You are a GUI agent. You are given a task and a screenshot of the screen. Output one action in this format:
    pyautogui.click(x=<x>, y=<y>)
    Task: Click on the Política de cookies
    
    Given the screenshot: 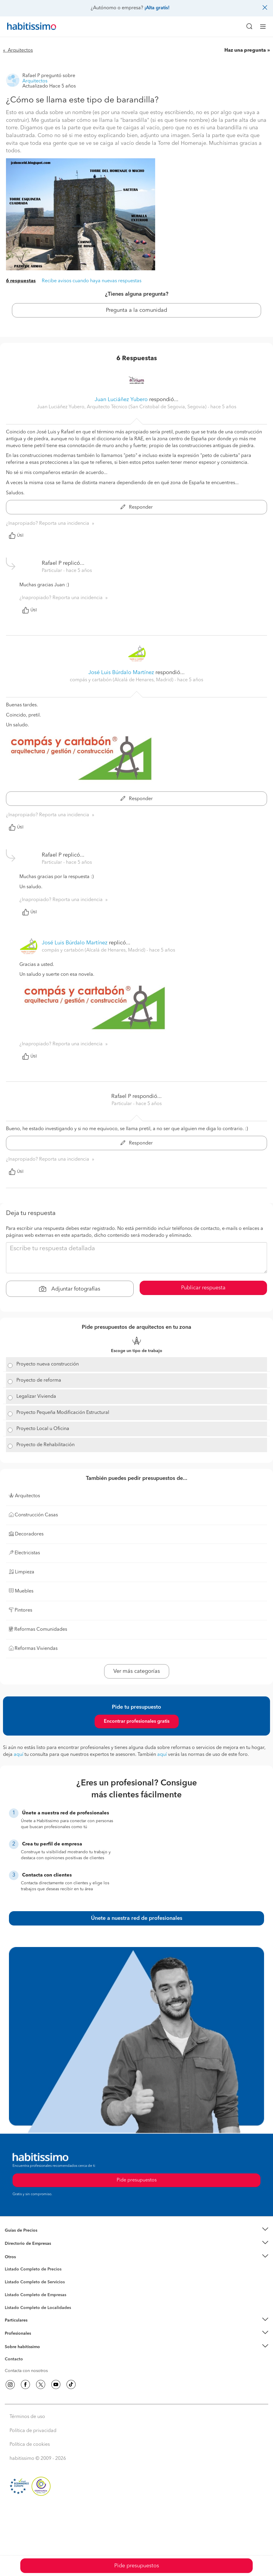 What is the action you would take?
    pyautogui.click(x=30, y=2444)
    